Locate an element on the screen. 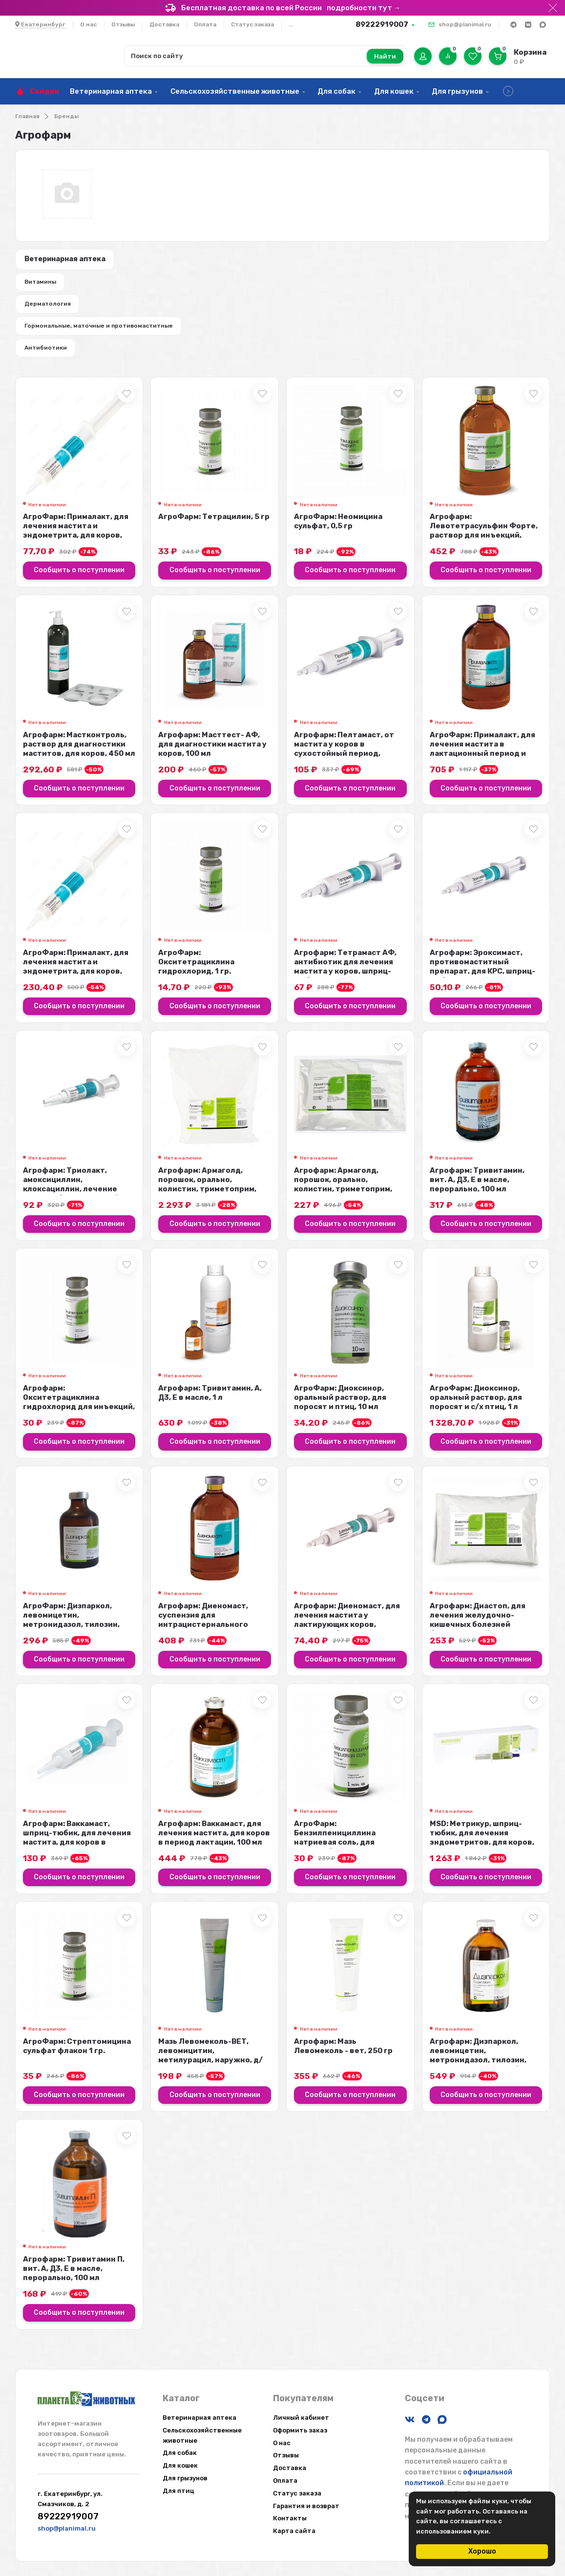 The height and width of the screenshot is (2576, 565). Главная is located at coordinates (27, 116).